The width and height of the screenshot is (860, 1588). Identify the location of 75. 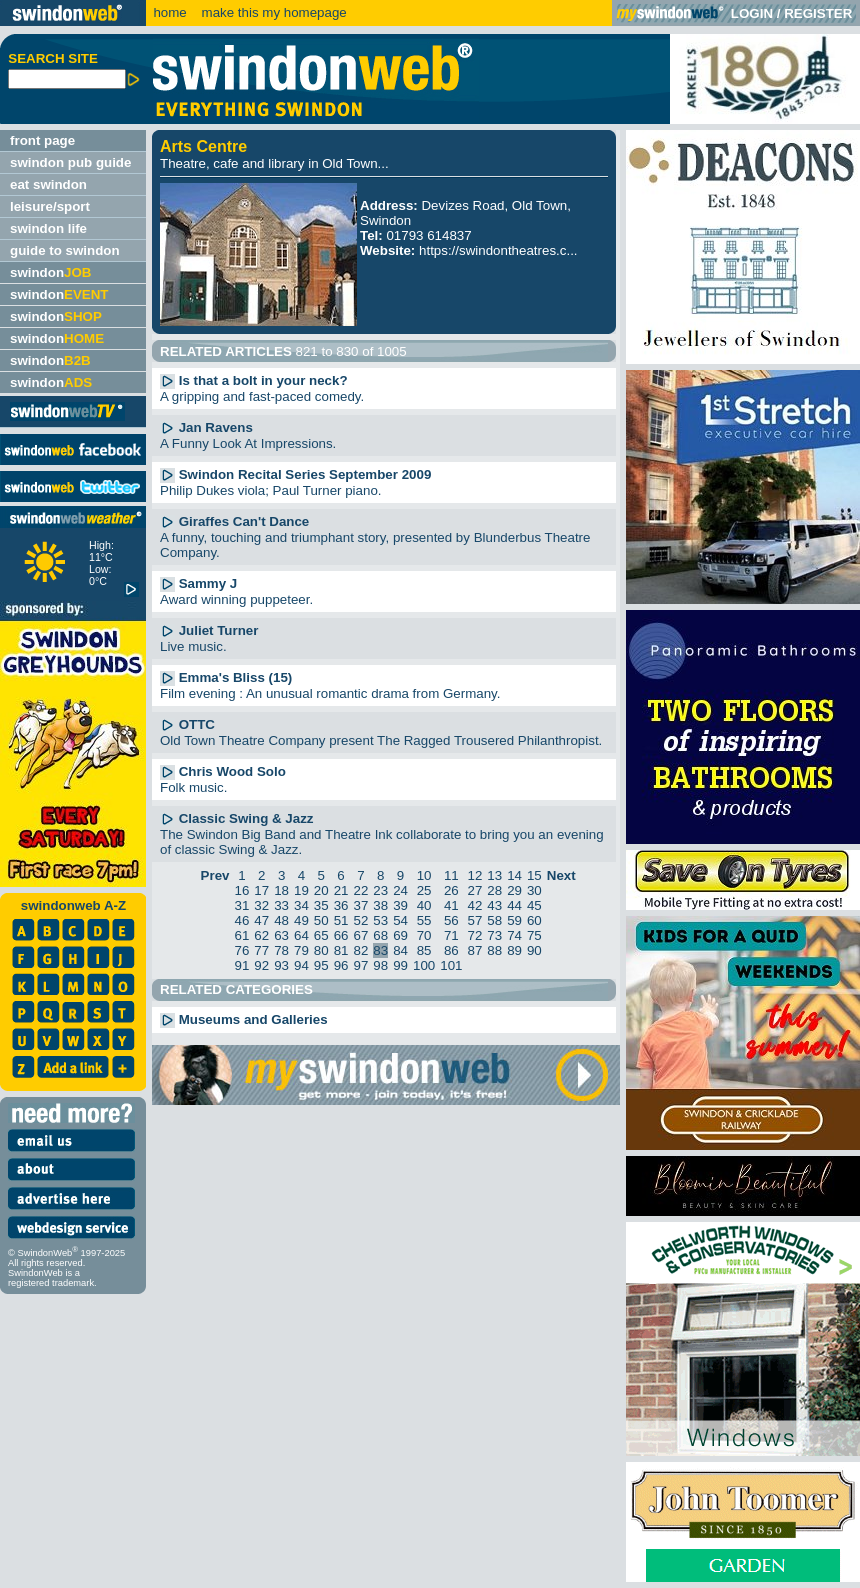
(534, 935).